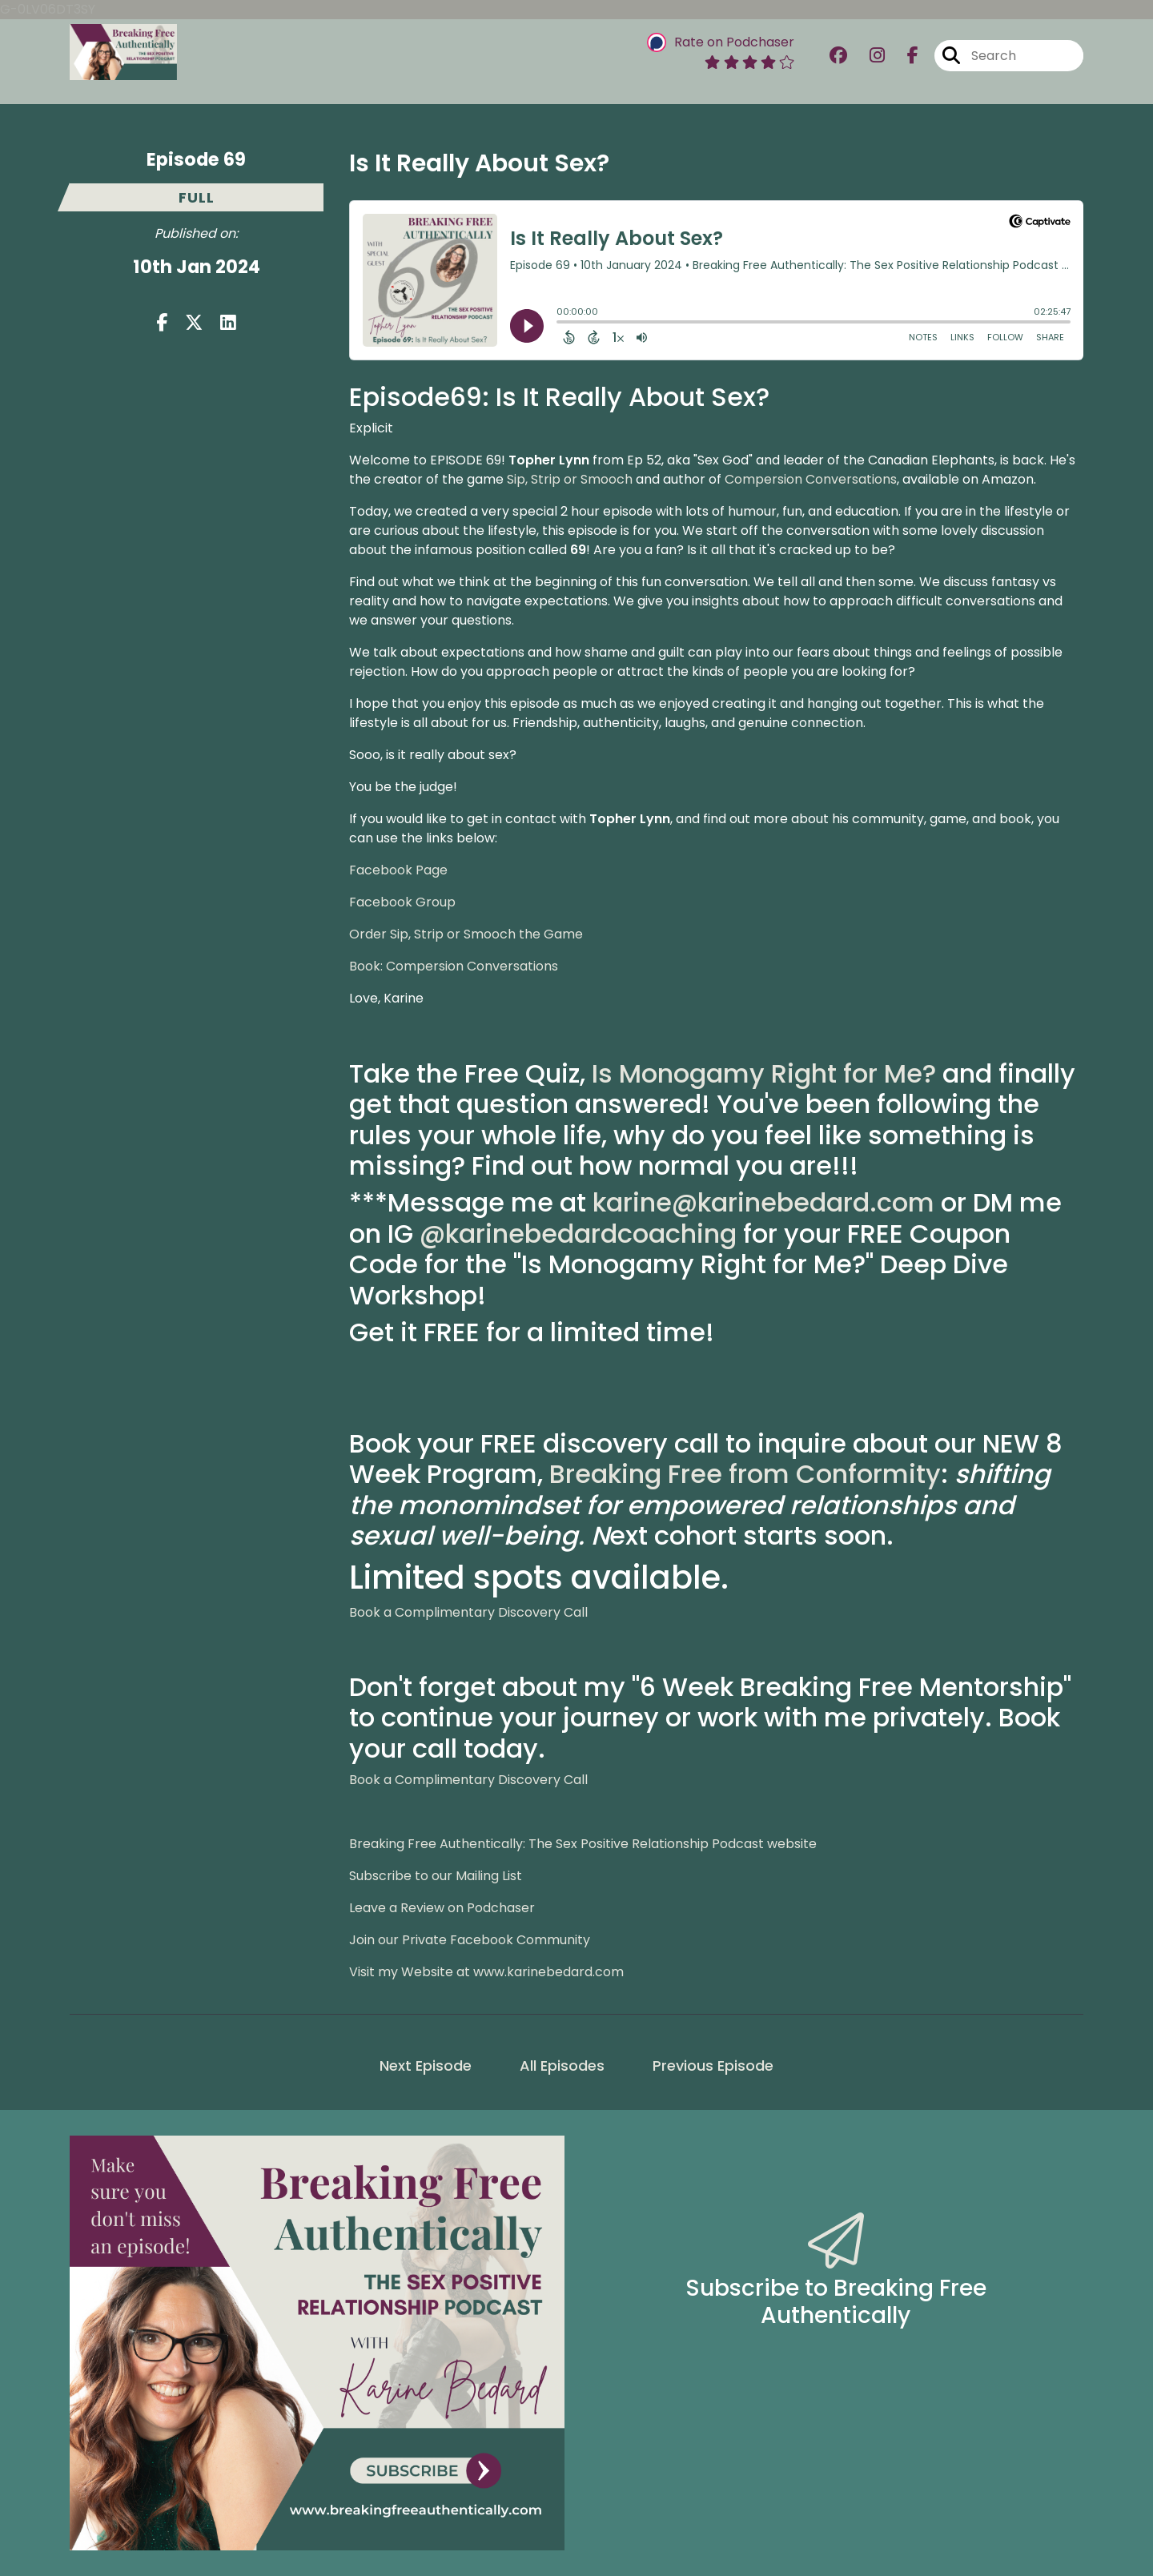 The width and height of the screenshot is (1153, 2576). I want to click on Facebook Group, so click(402, 902).